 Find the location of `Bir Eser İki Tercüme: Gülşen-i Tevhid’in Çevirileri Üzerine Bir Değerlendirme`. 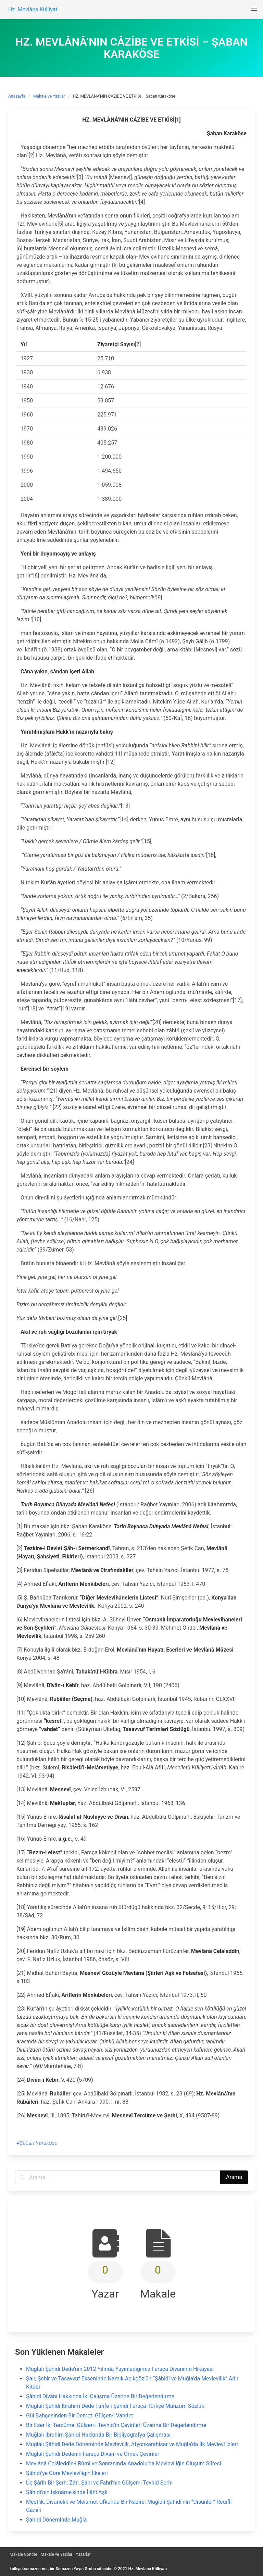

Bir Eser İki Tercüme: Gülşen-i Tevhid’in Çevirileri Üzerine Bir Değerlendirme is located at coordinates (116, 2425).